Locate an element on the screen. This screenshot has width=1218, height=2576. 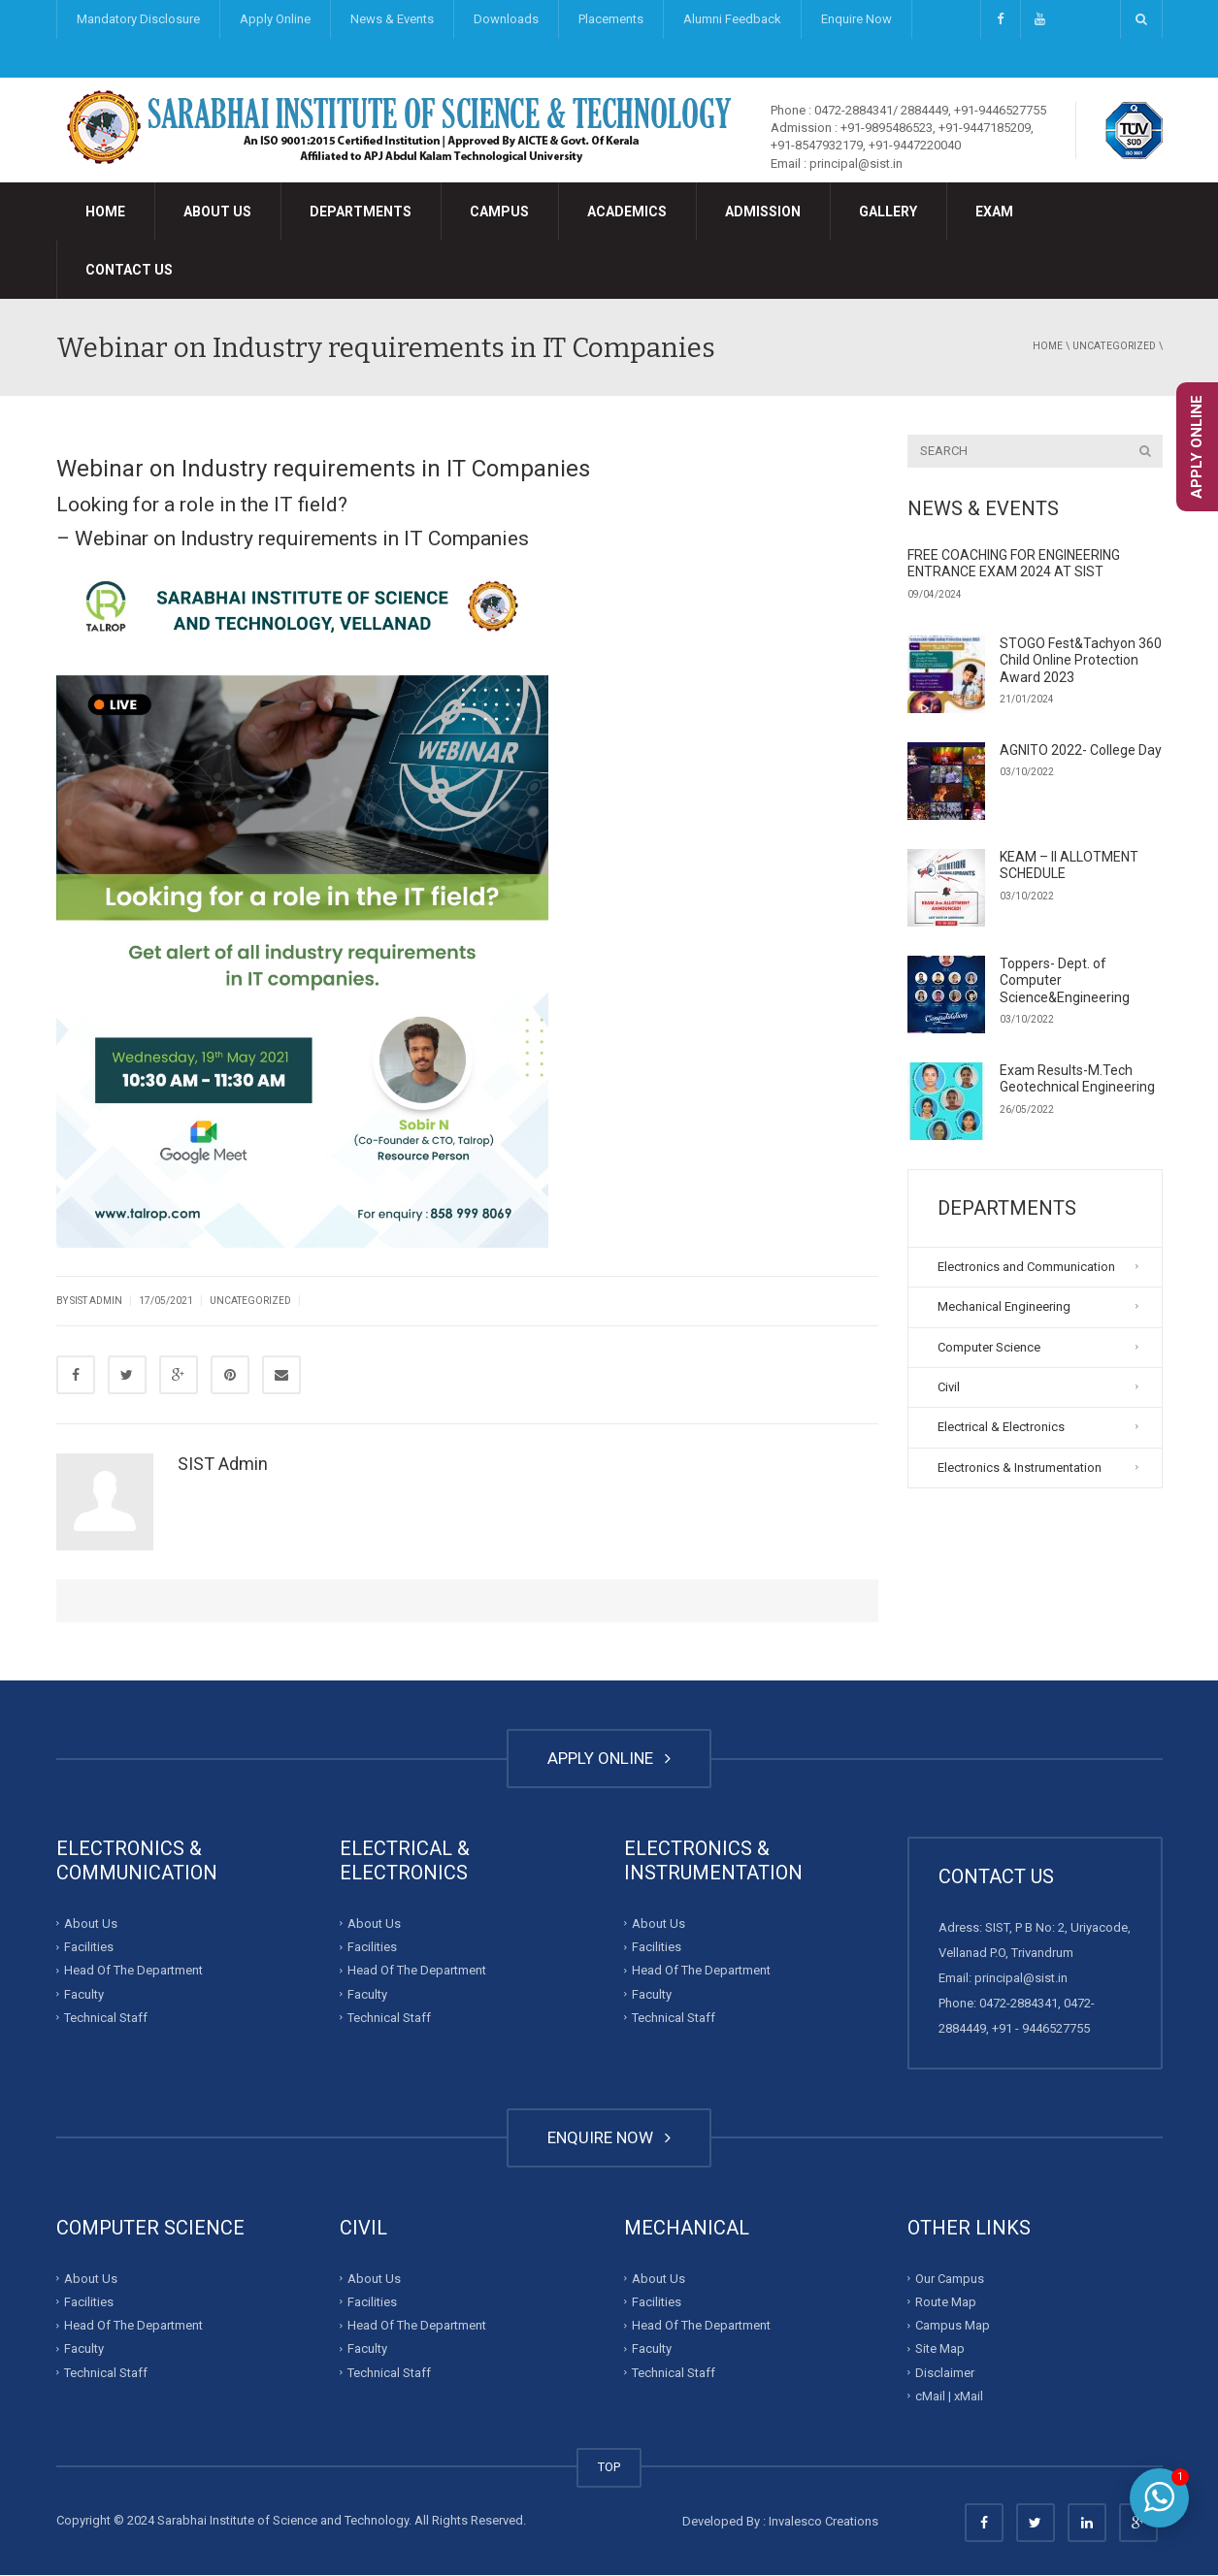
Alumni Feedback is located at coordinates (732, 19).